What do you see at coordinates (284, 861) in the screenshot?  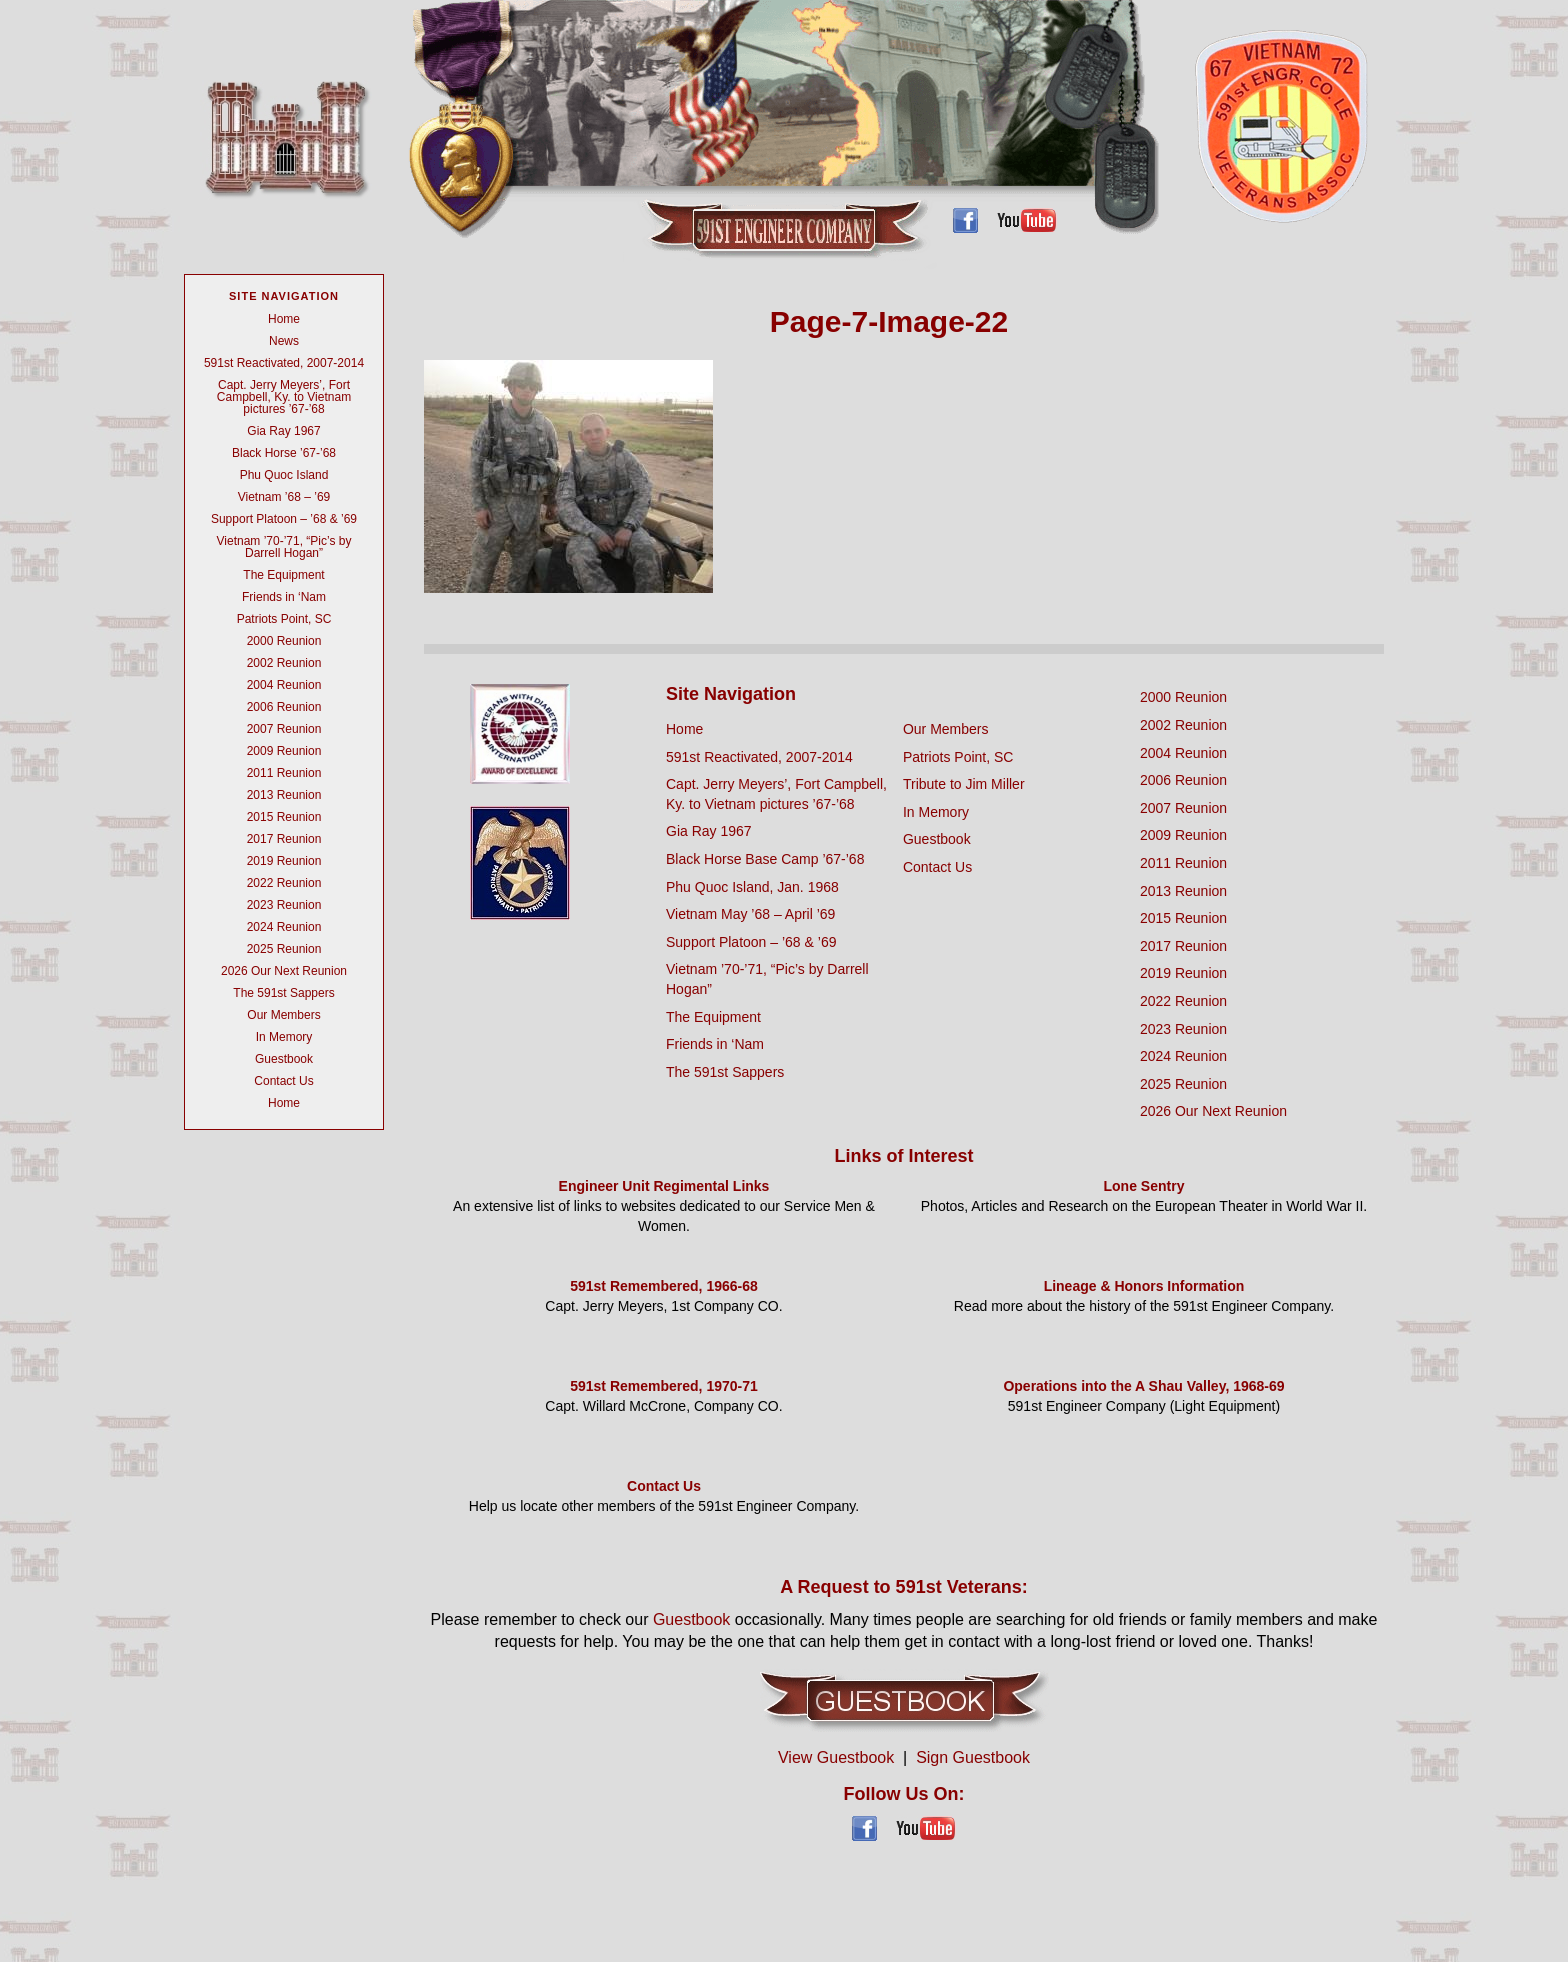 I see `2019 Reunion` at bounding box center [284, 861].